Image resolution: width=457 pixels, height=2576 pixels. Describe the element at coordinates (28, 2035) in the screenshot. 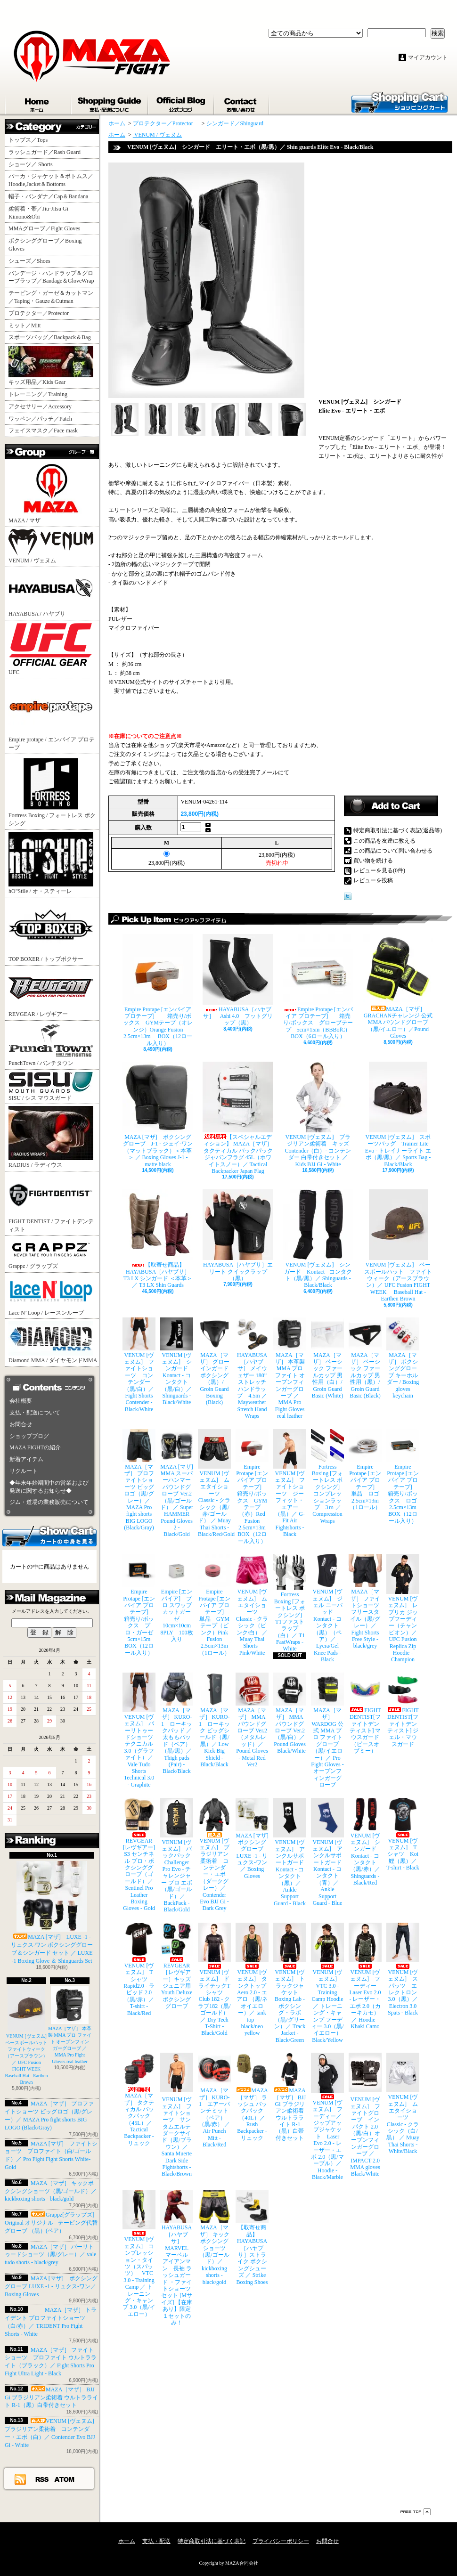

I see `VENUM [ヴェヌム] ベースボールハット ファイトウィーク（アースブラウン）／ UFC Fusion FIGHT WEEK Baseball Hat - Earthen Brown` at that location.